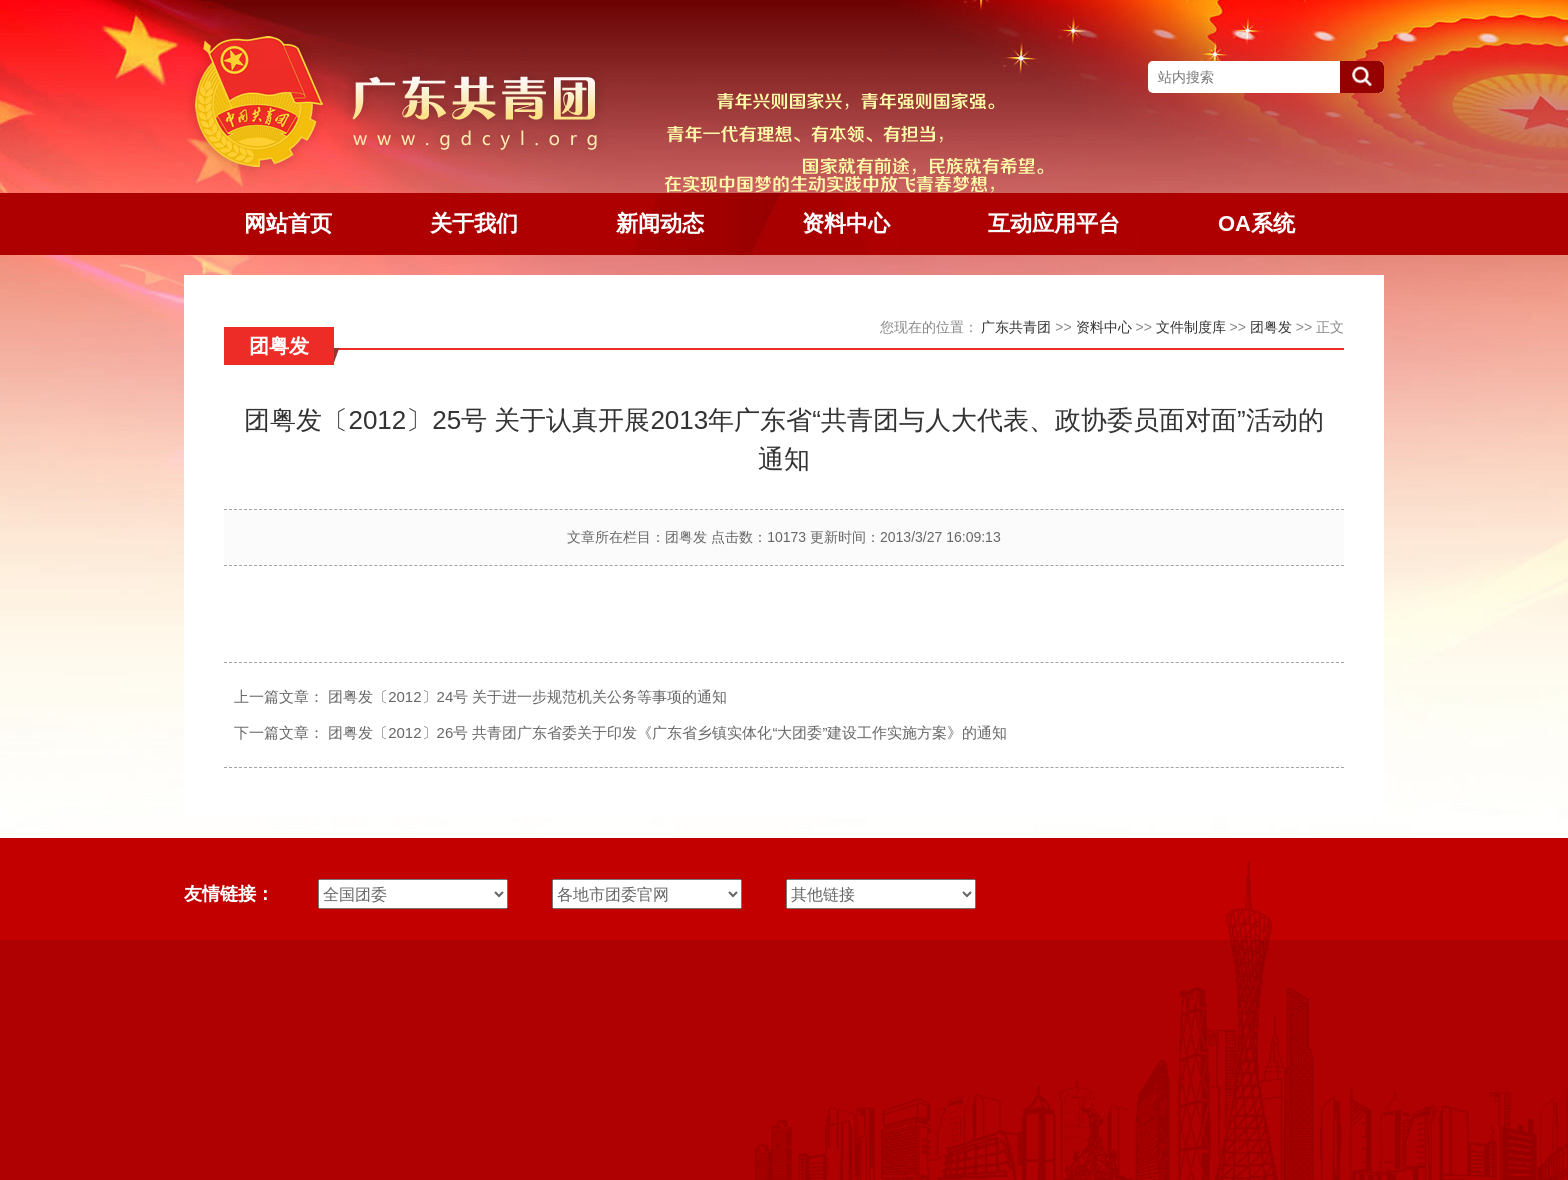 The height and width of the screenshot is (1180, 1568). Describe the element at coordinates (527, 696) in the screenshot. I see `团粤发〔2012〕24号 关于进一步规范机关公务等事项的通知` at that location.